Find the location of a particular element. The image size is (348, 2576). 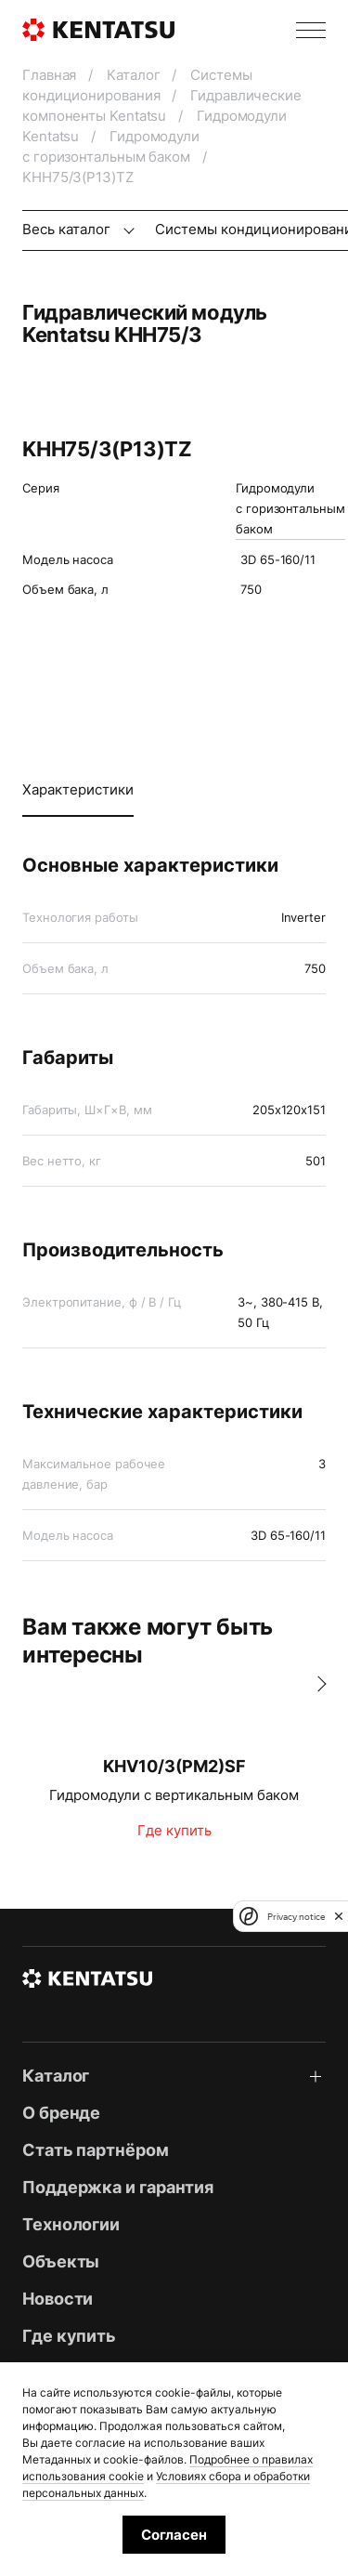

О бренде is located at coordinates (61, 2113).